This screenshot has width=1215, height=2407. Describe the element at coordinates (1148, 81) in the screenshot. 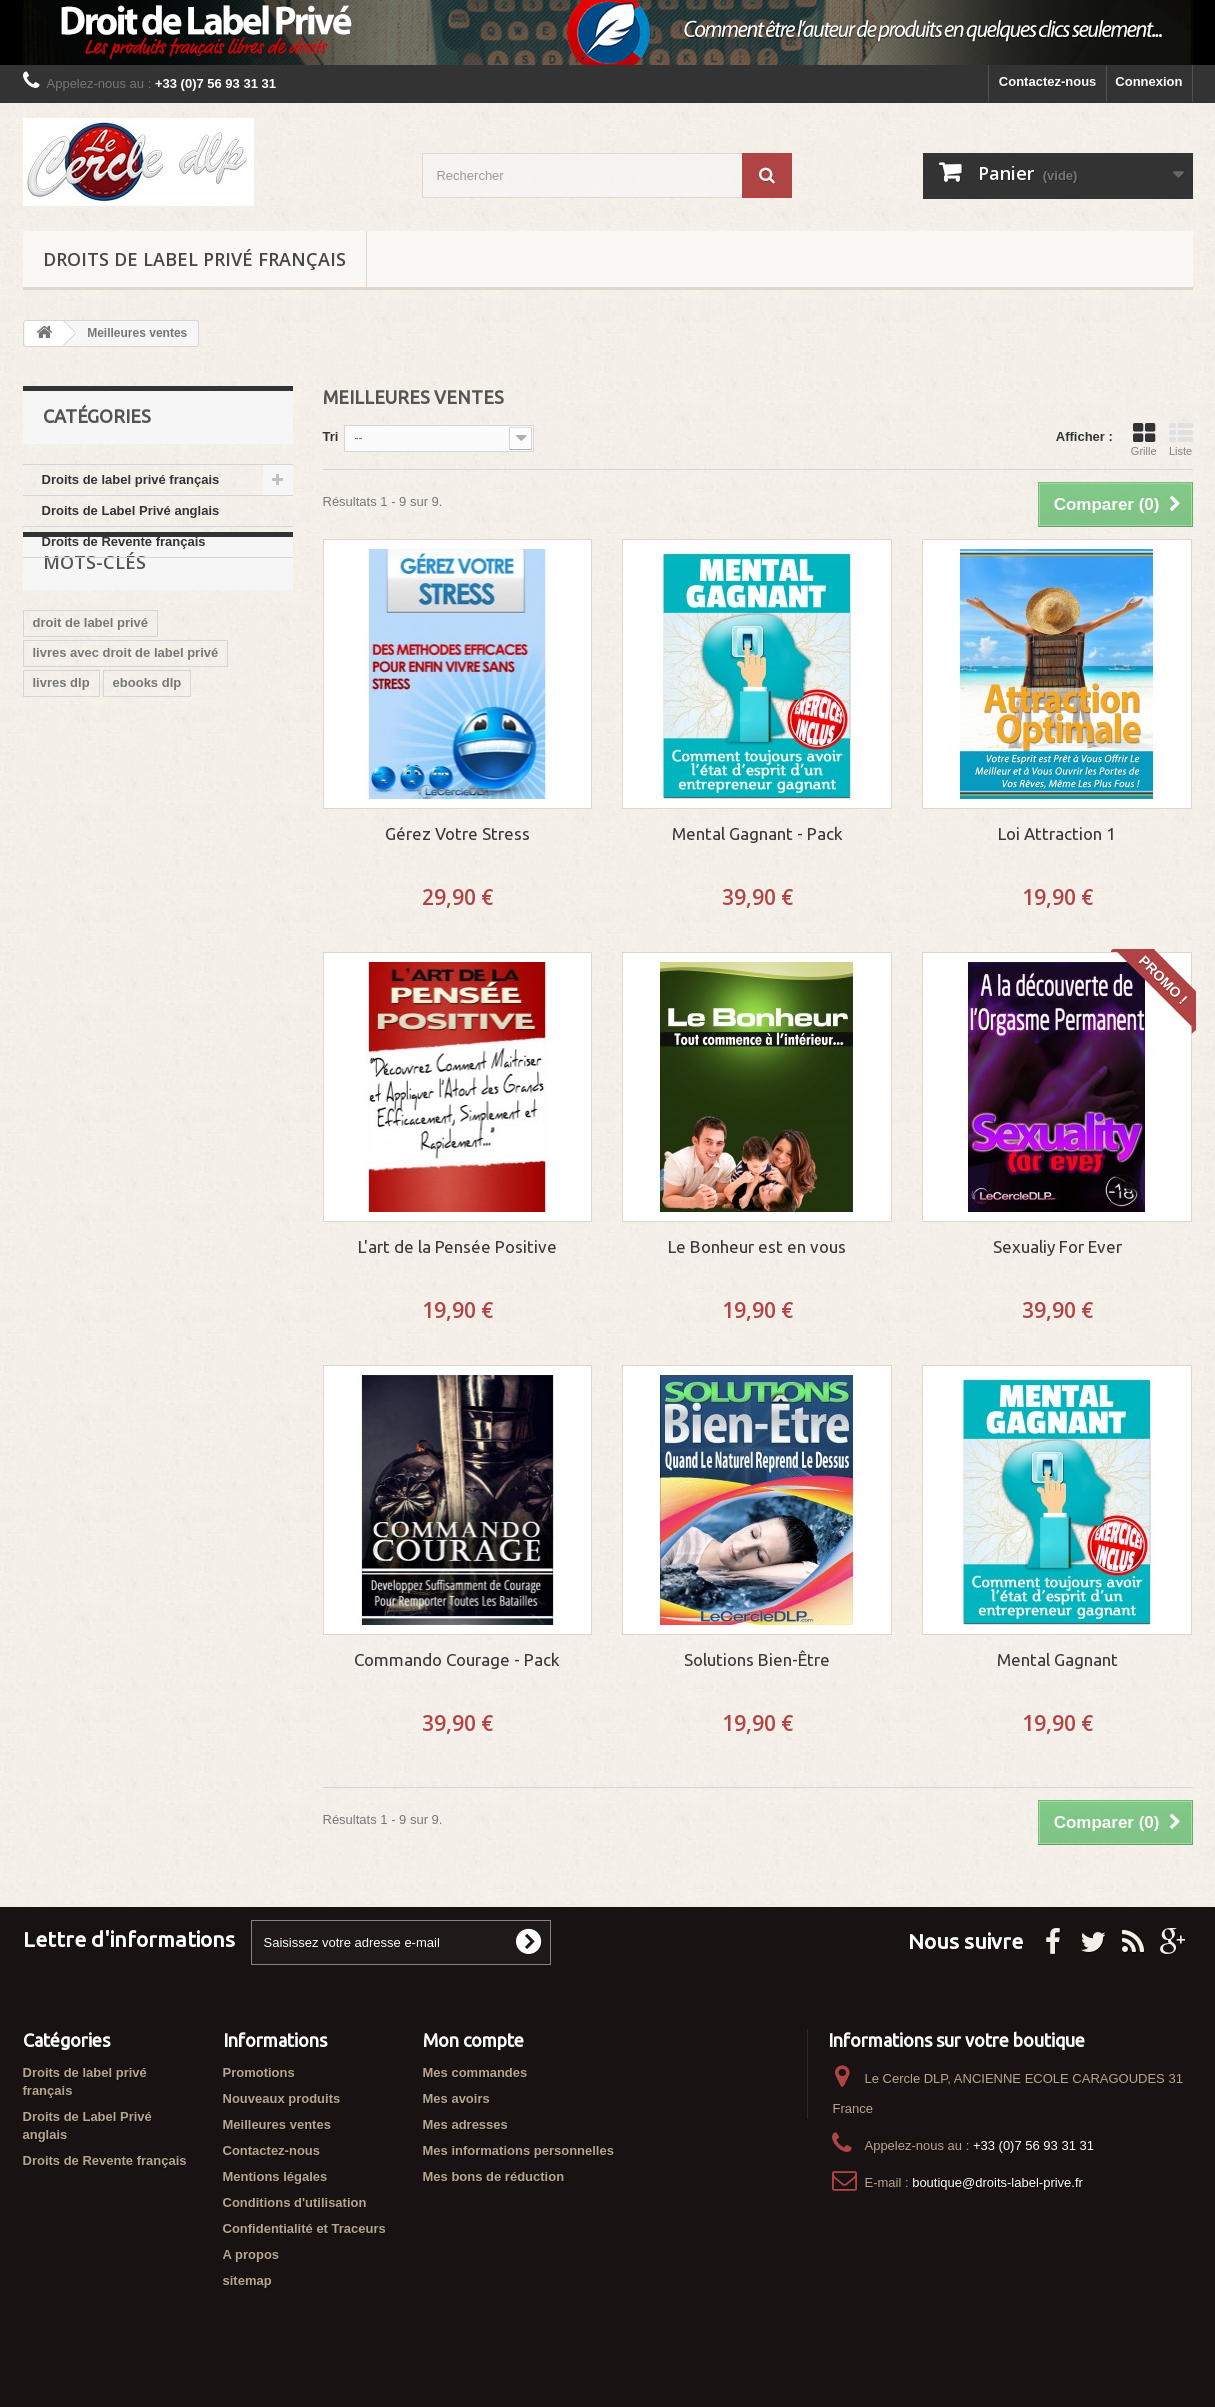

I see `Connexion` at that location.